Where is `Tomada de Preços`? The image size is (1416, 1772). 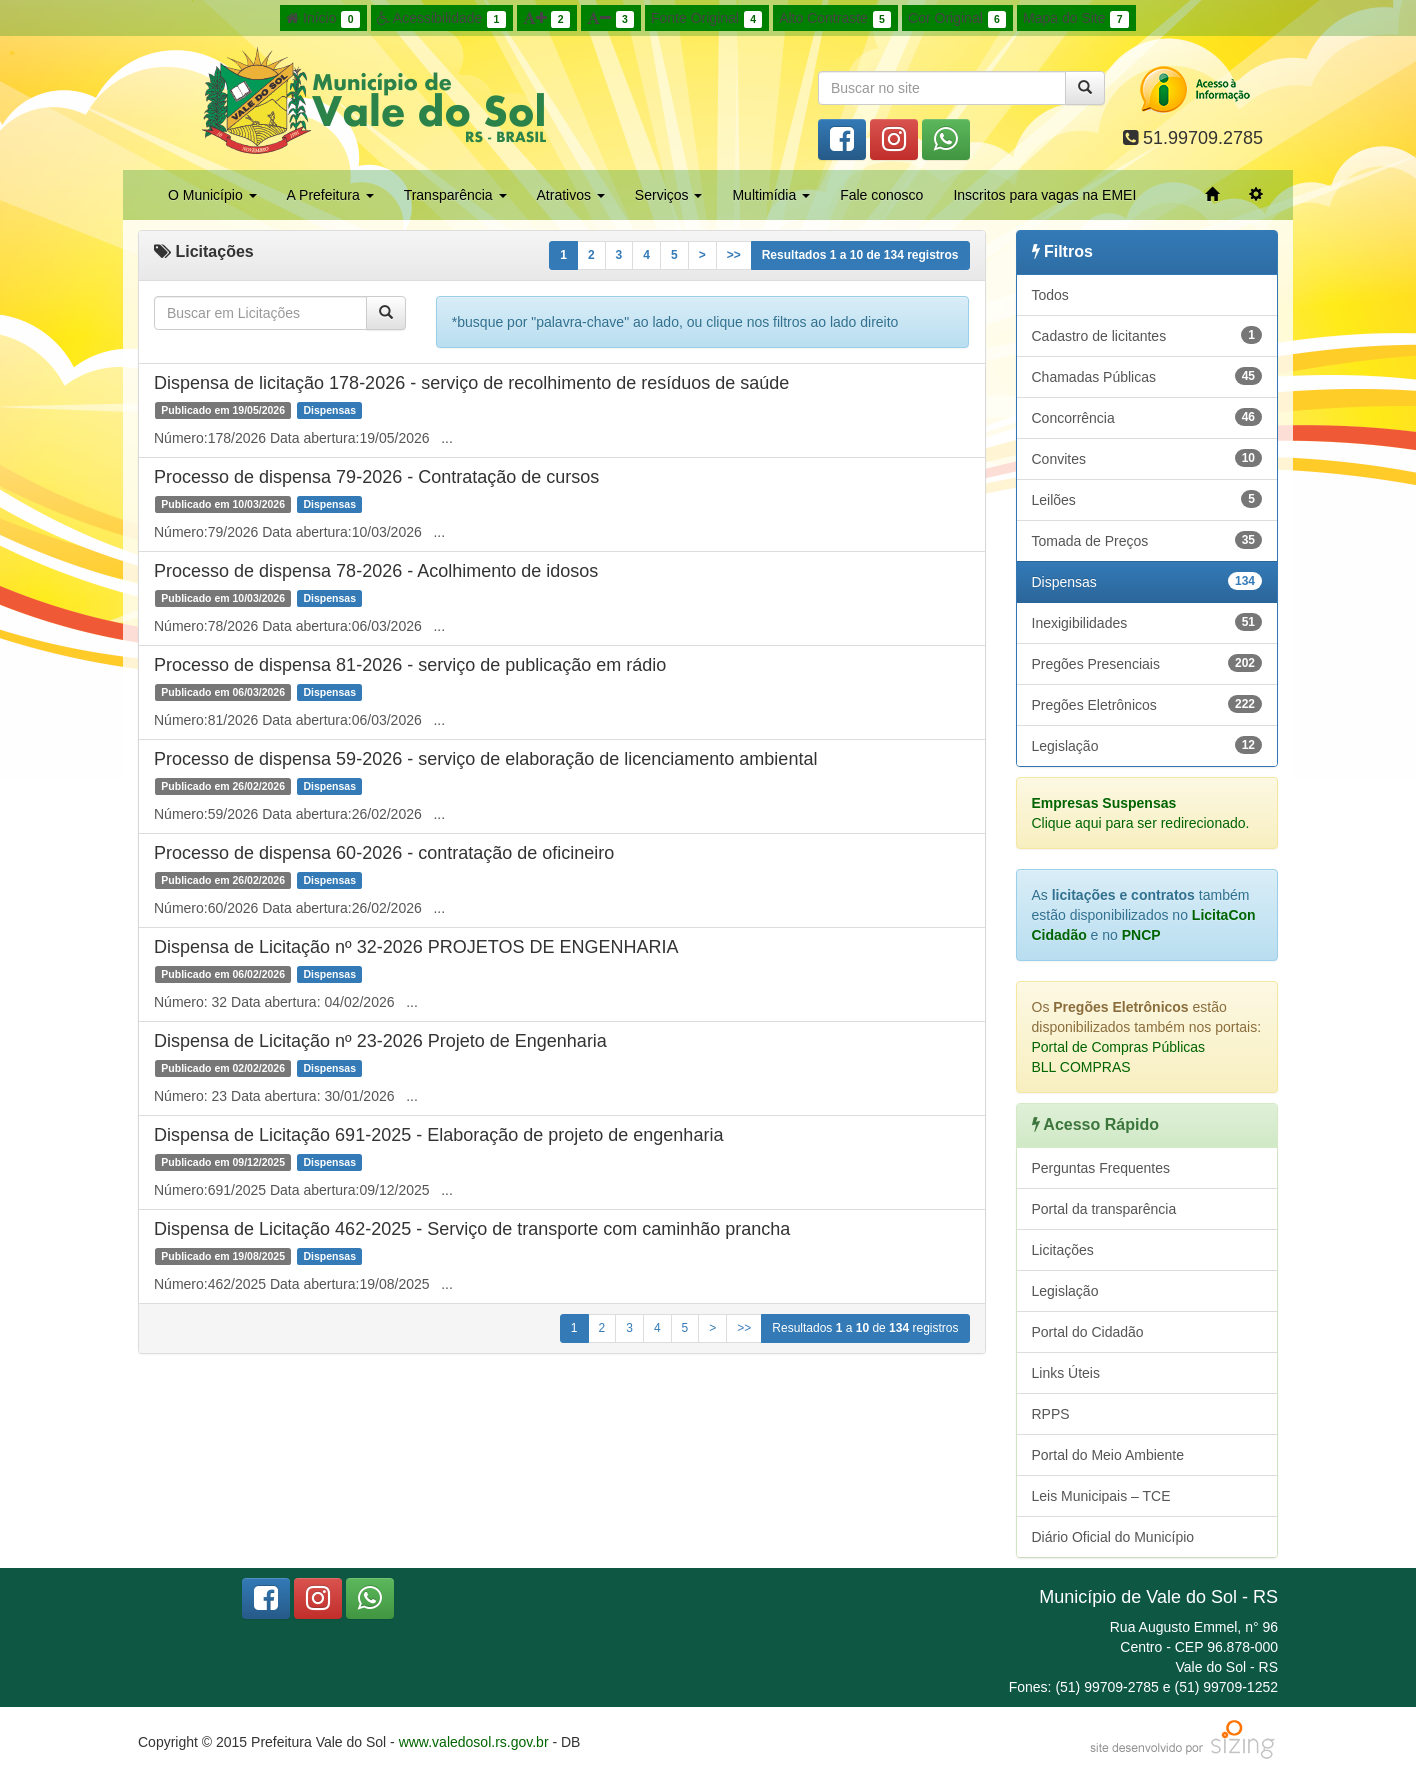 Tomada de Preços is located at coordinates (1147, 540).